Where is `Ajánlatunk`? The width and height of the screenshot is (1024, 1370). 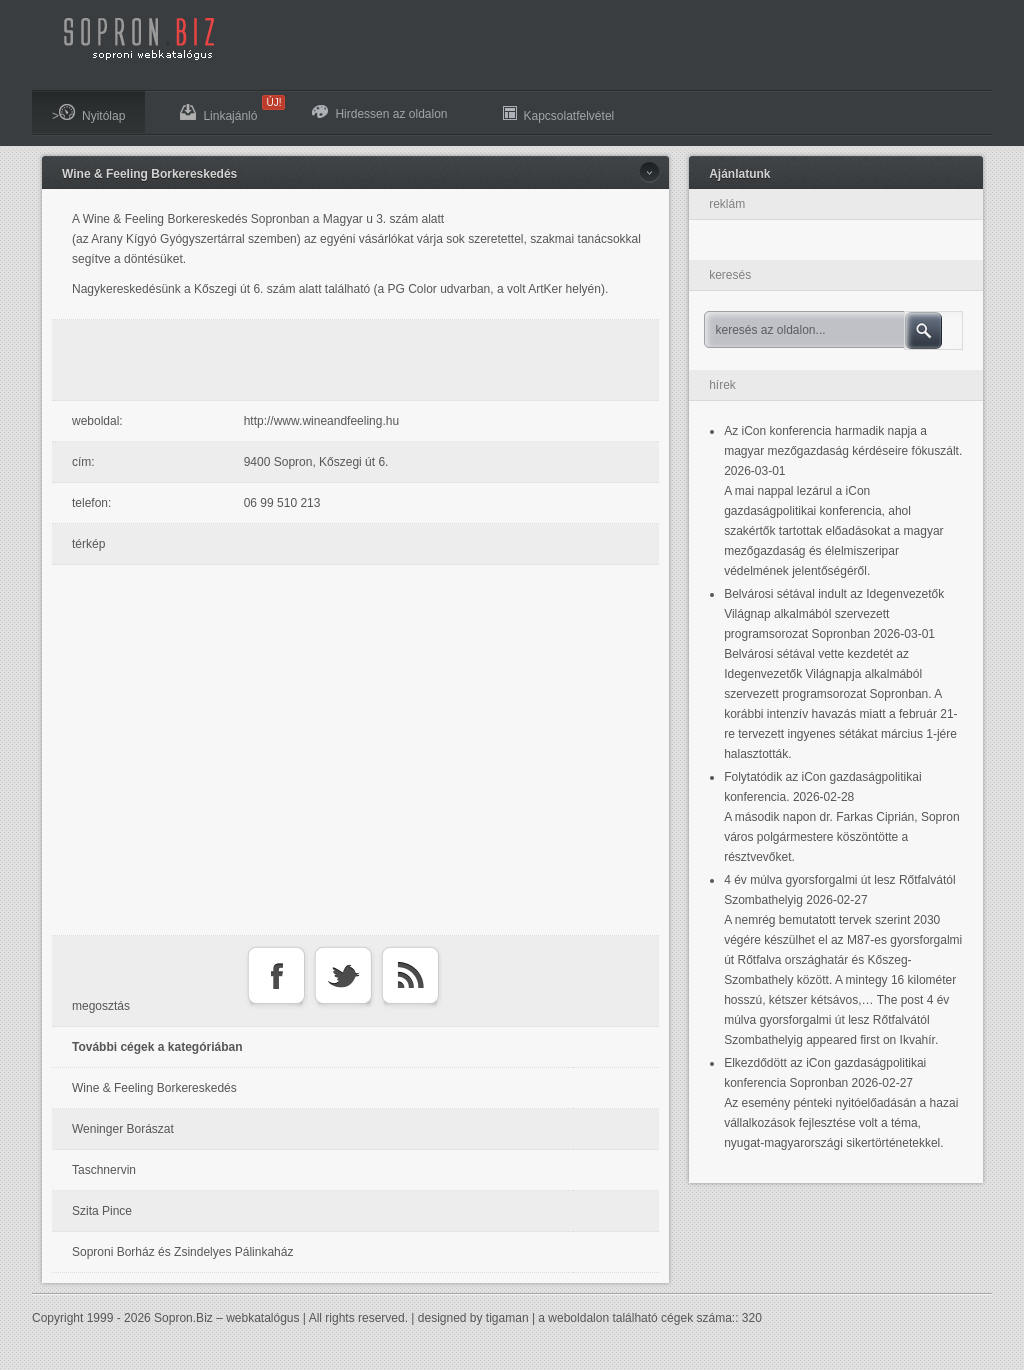 Ajánlatunk is located at coordinates (739, 174).